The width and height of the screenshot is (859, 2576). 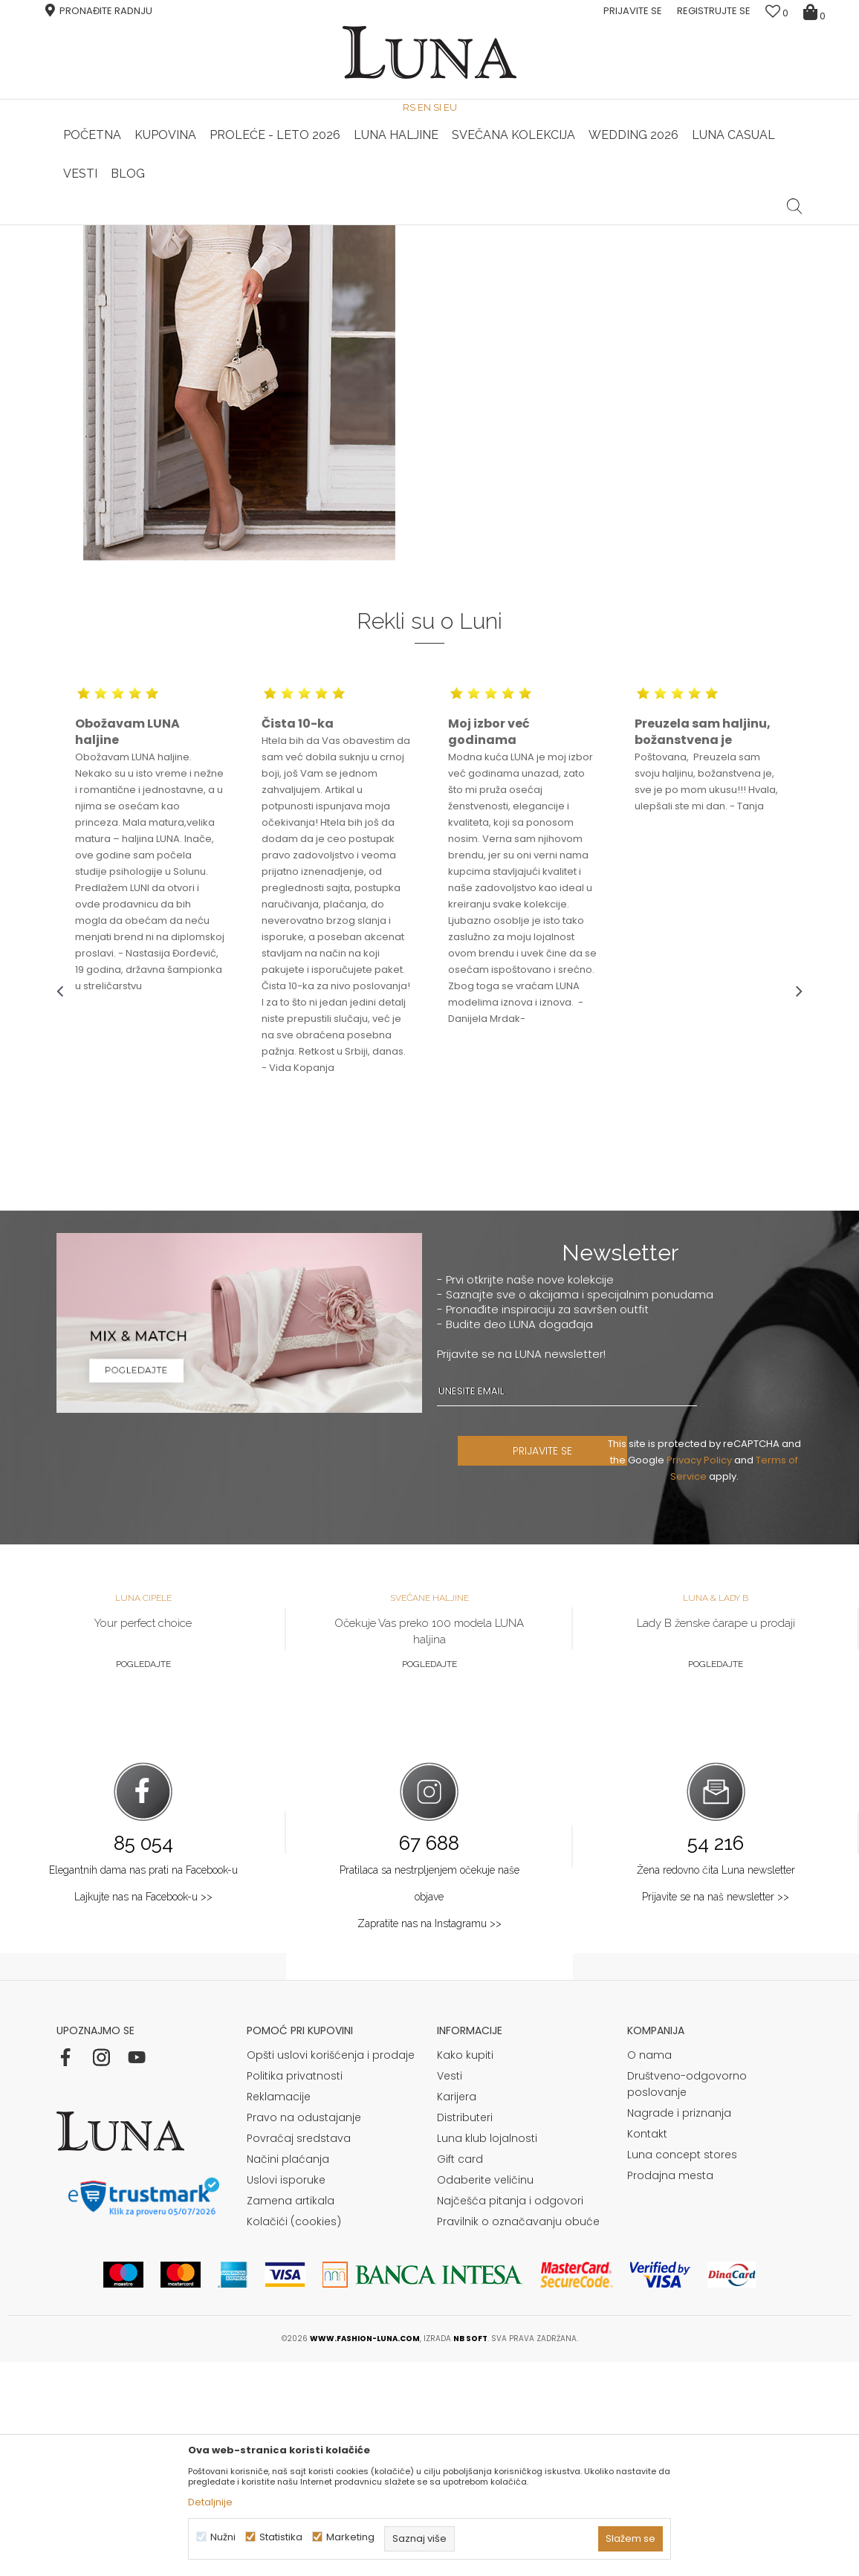 What do you see at coordinates (715, 2111) in the screenshot?
I see `Prijavite se na naš newsletter >>` at bounding box center [715, 2111].